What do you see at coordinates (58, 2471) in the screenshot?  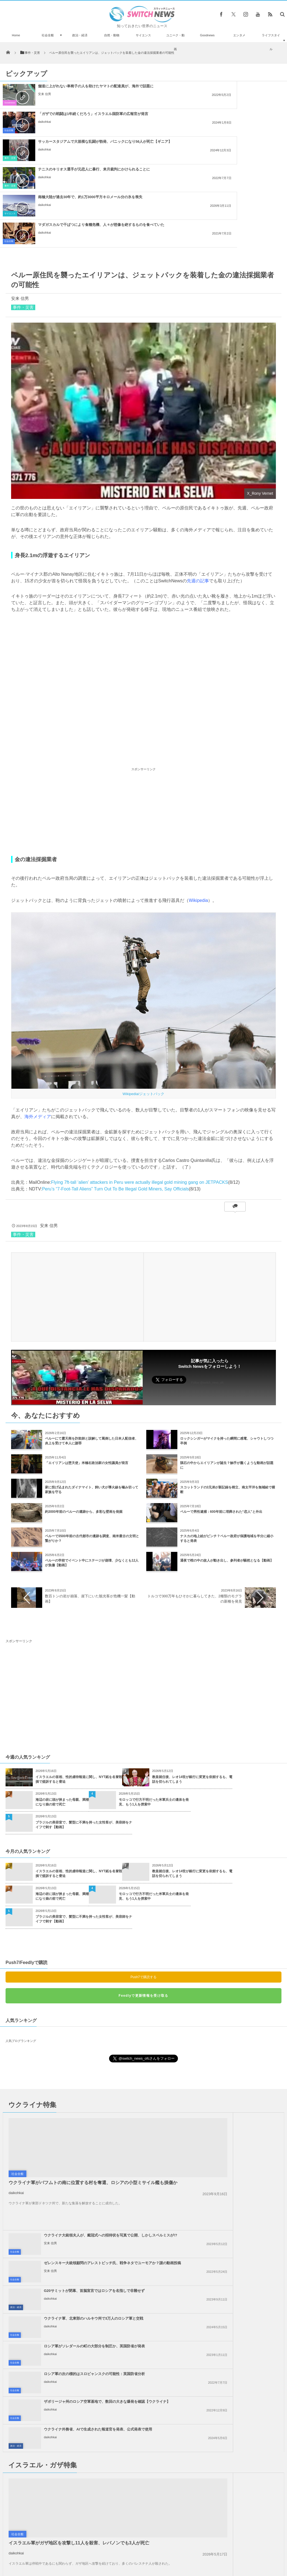 I see `月着陸船「オデュッセウス」が、横向きに倒れている可能性` at bounding box center [58, 2471].